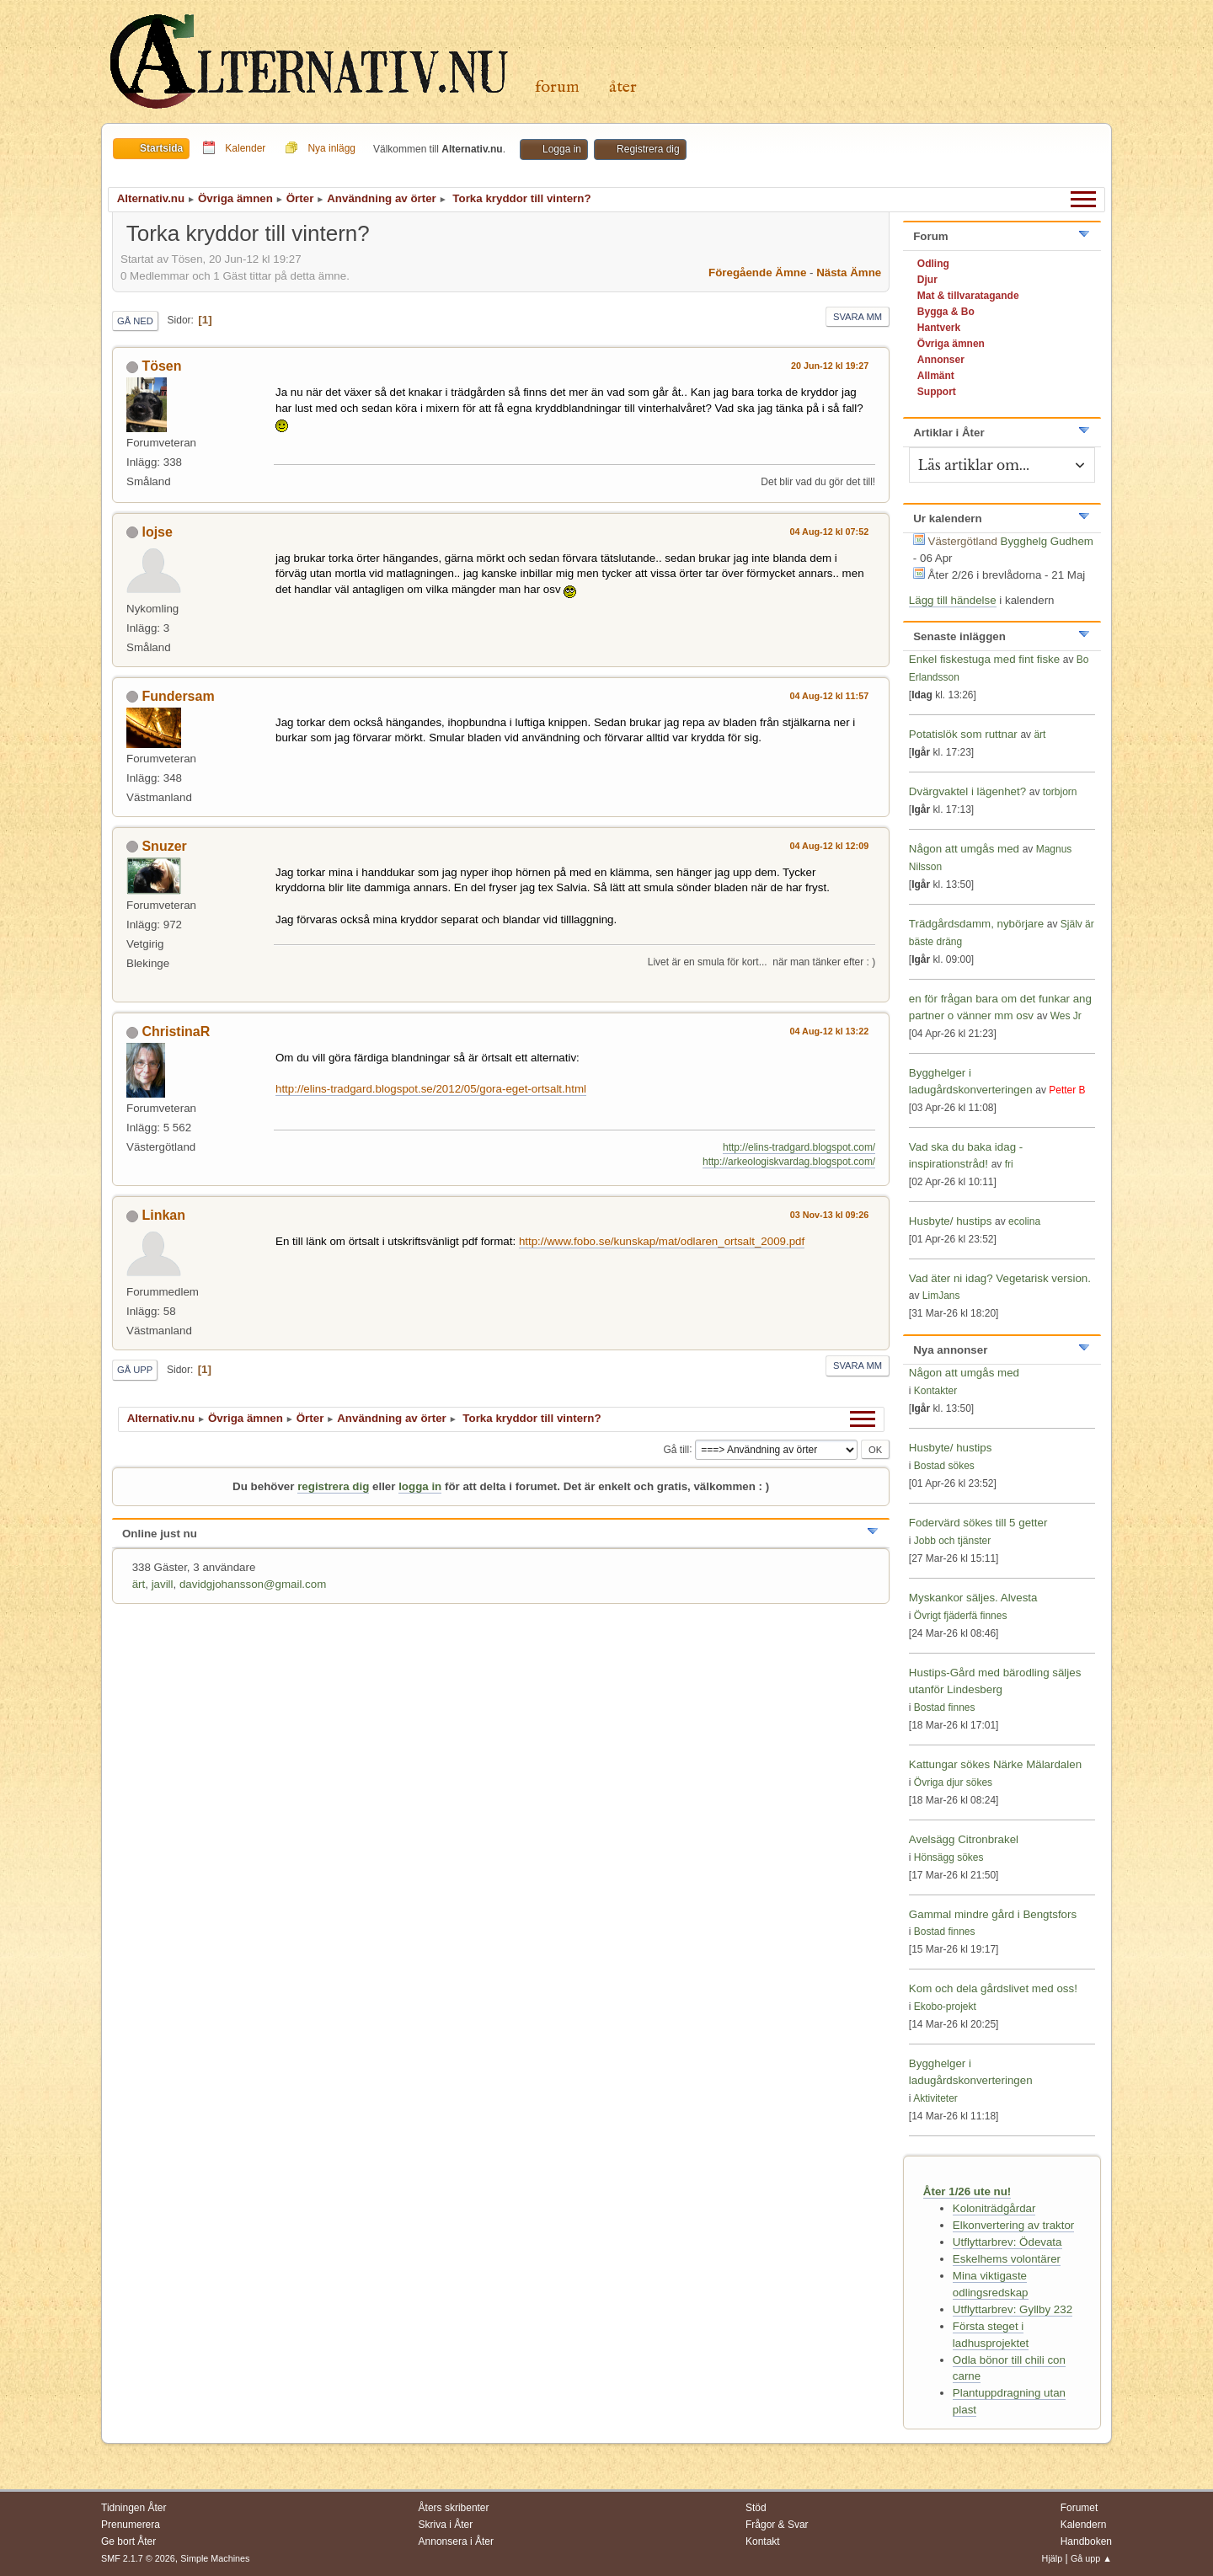  I want to click on javill, so click(163, 1584).